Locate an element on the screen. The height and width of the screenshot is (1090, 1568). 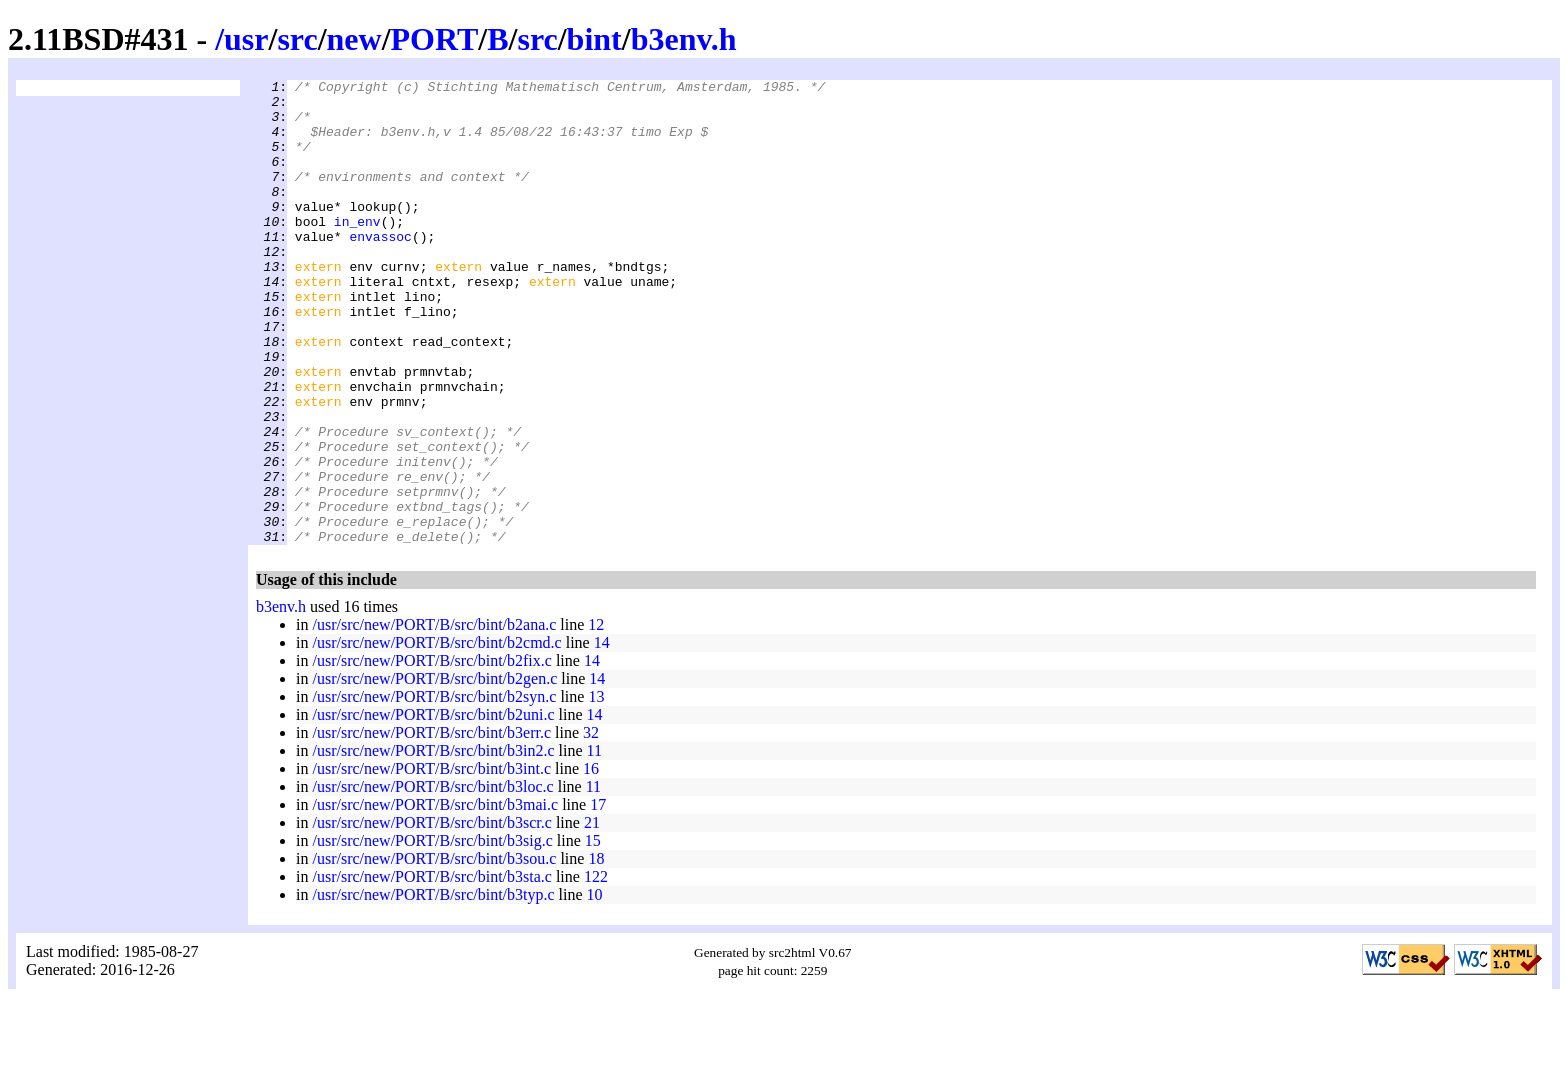
/usr/src/new/PORT/B/src/bint/b3err.c is located at coordinates (431, 825).